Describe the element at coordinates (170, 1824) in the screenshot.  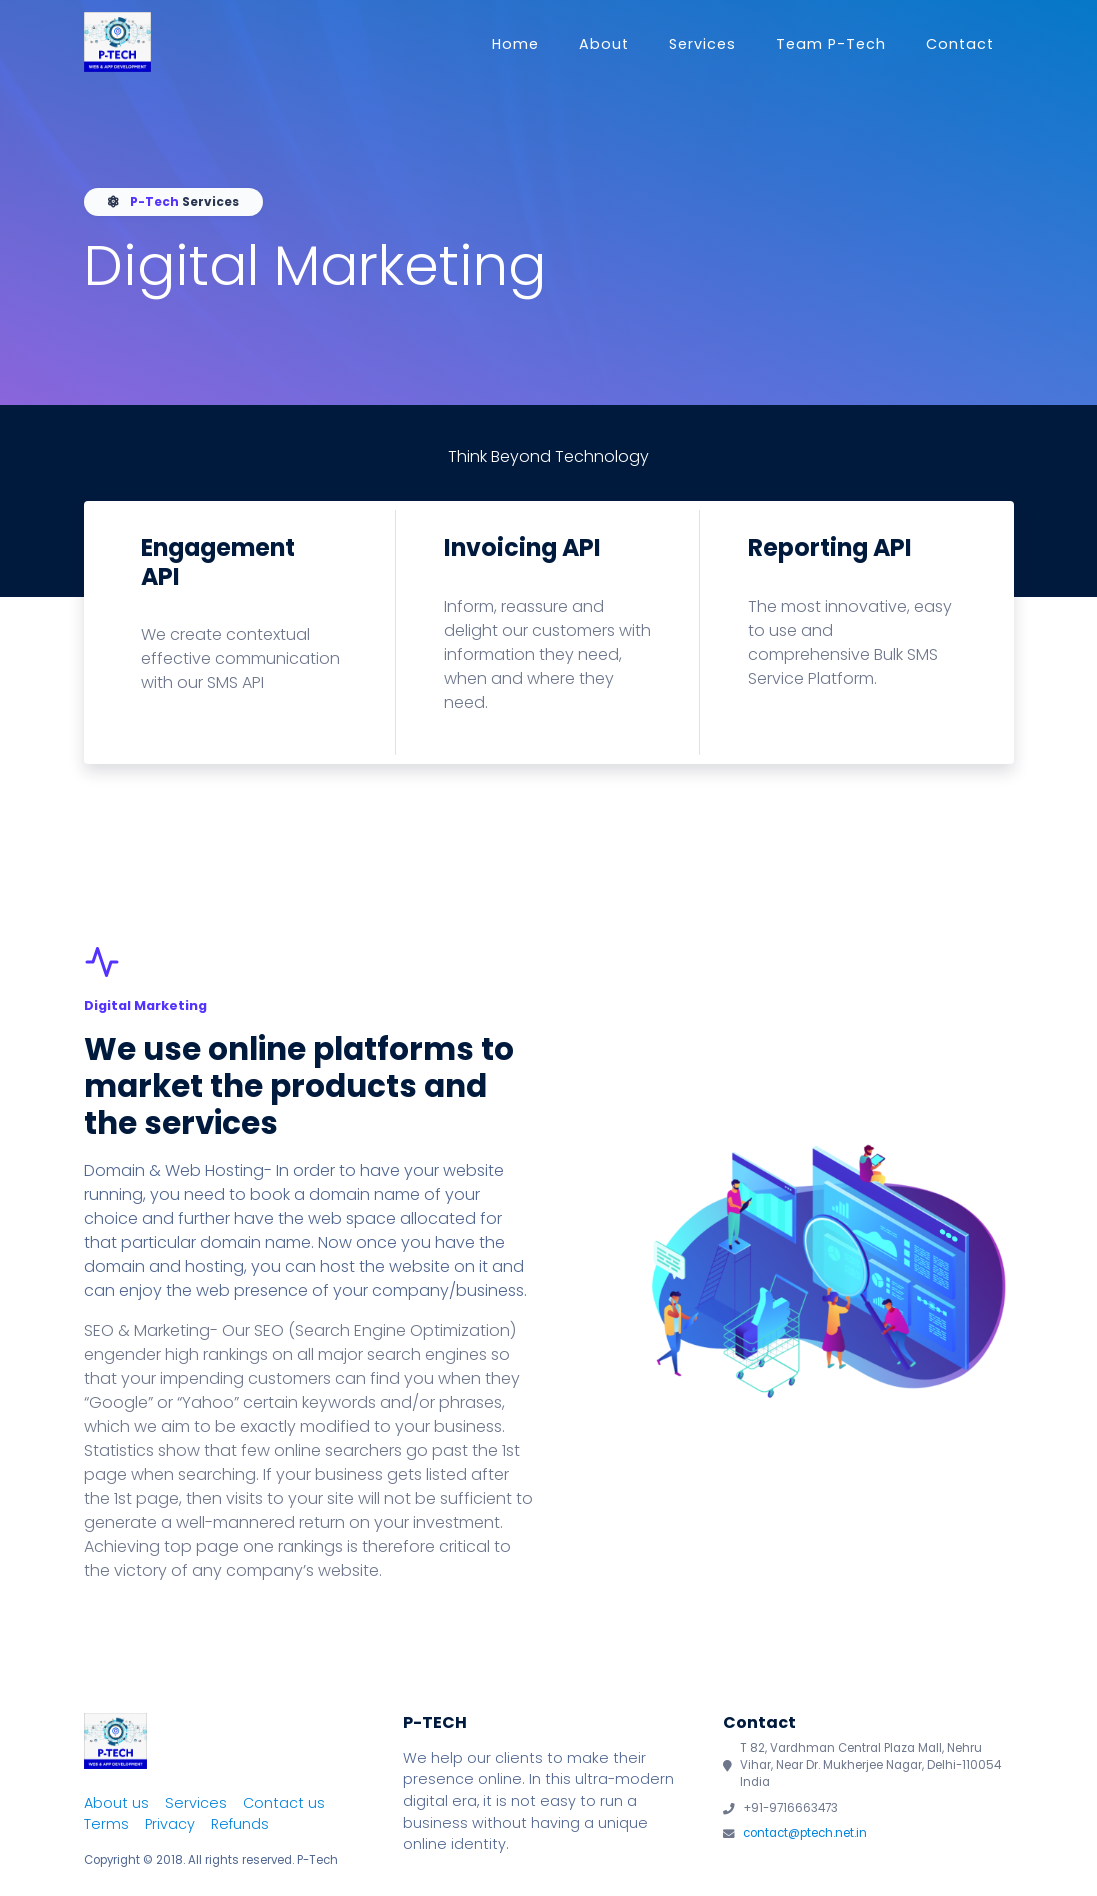
I see `Privacy` at that location.